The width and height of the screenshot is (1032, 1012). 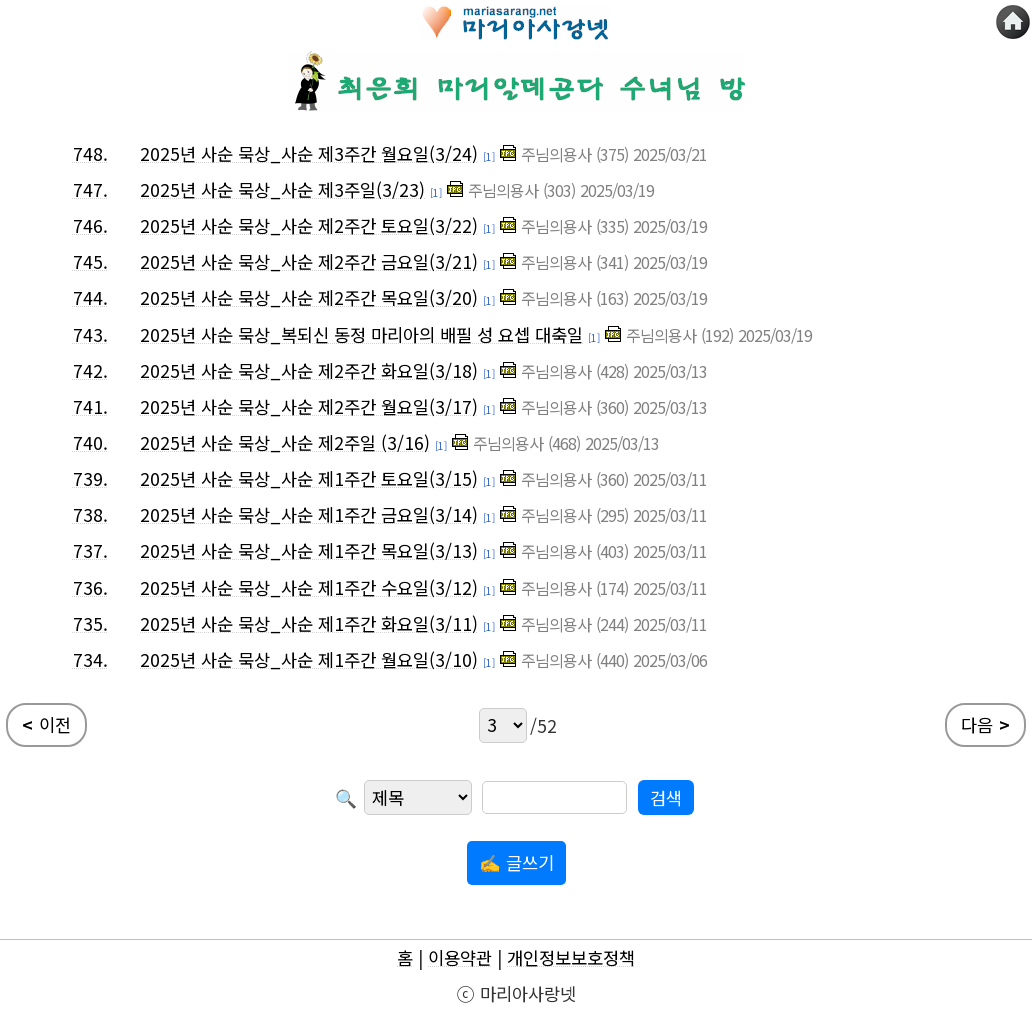 I want to click on 748., so click(x=90, y=153).